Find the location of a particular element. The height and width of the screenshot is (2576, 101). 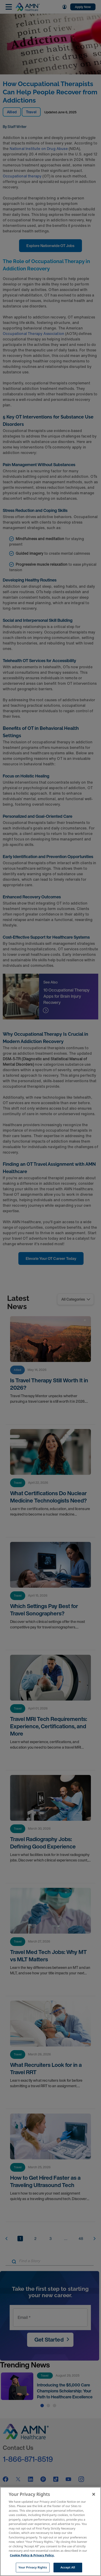

Your Privacy Rights is located at coordinates (32, 2567).